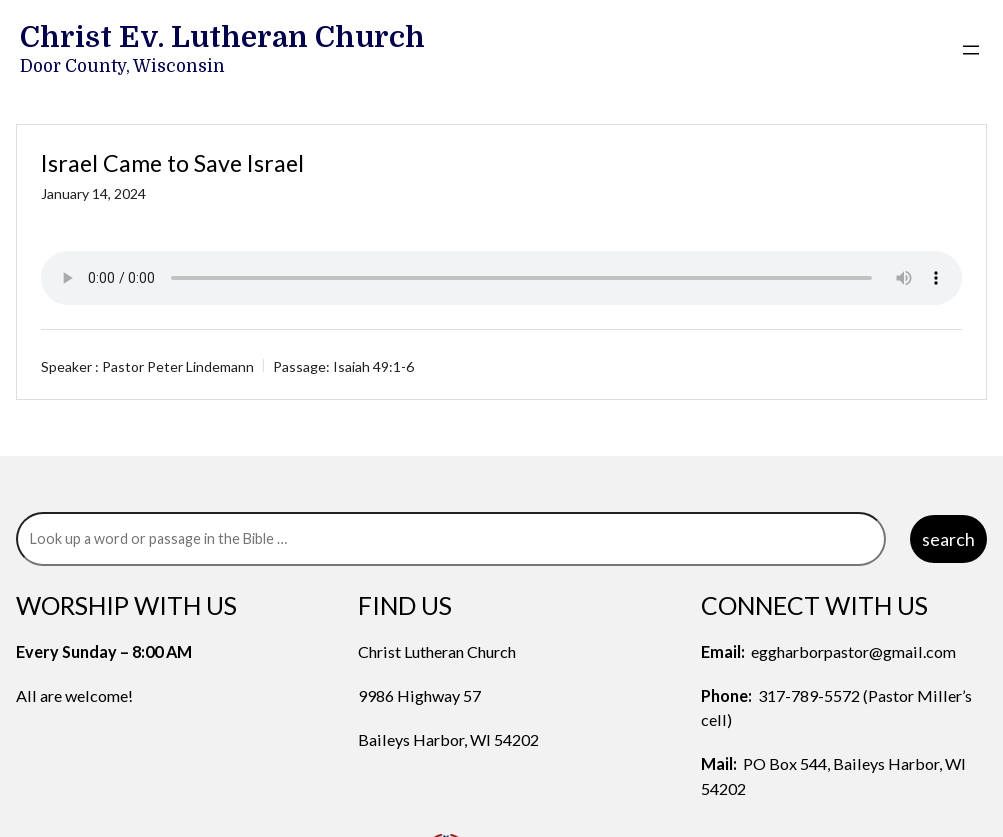 The height and width of the screenshot is (837, 1003). Describe the element at coordinates (419, 695) in the screenshot. I see `9986 Highway 57` at that location.